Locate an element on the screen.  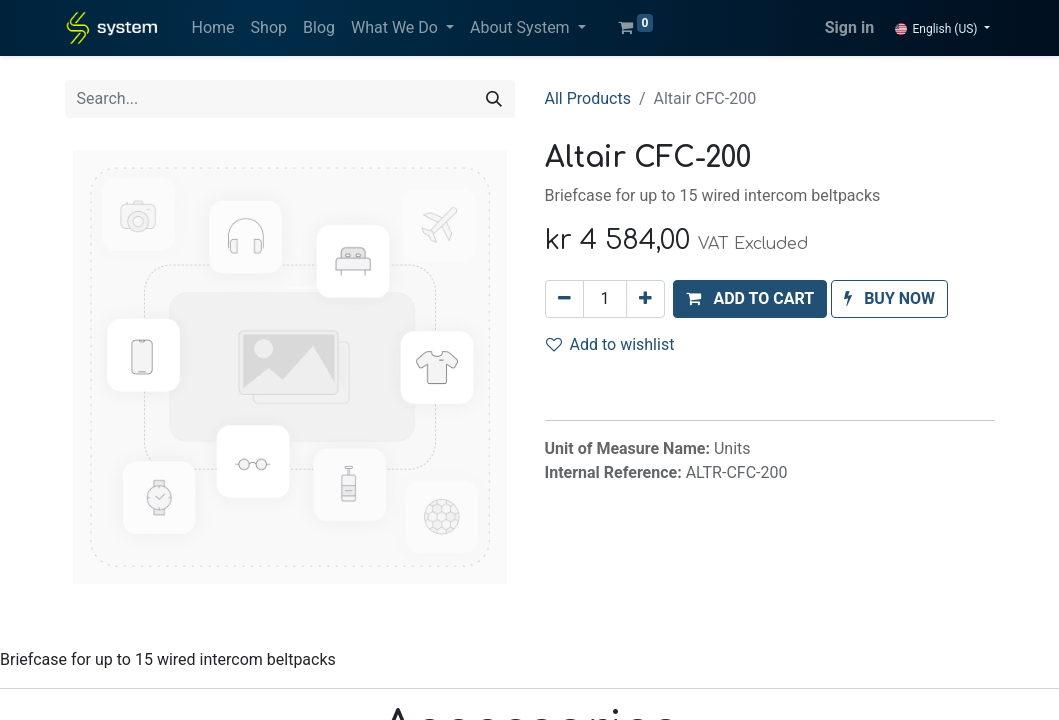
Sign in is located at coordinates (849, 27).